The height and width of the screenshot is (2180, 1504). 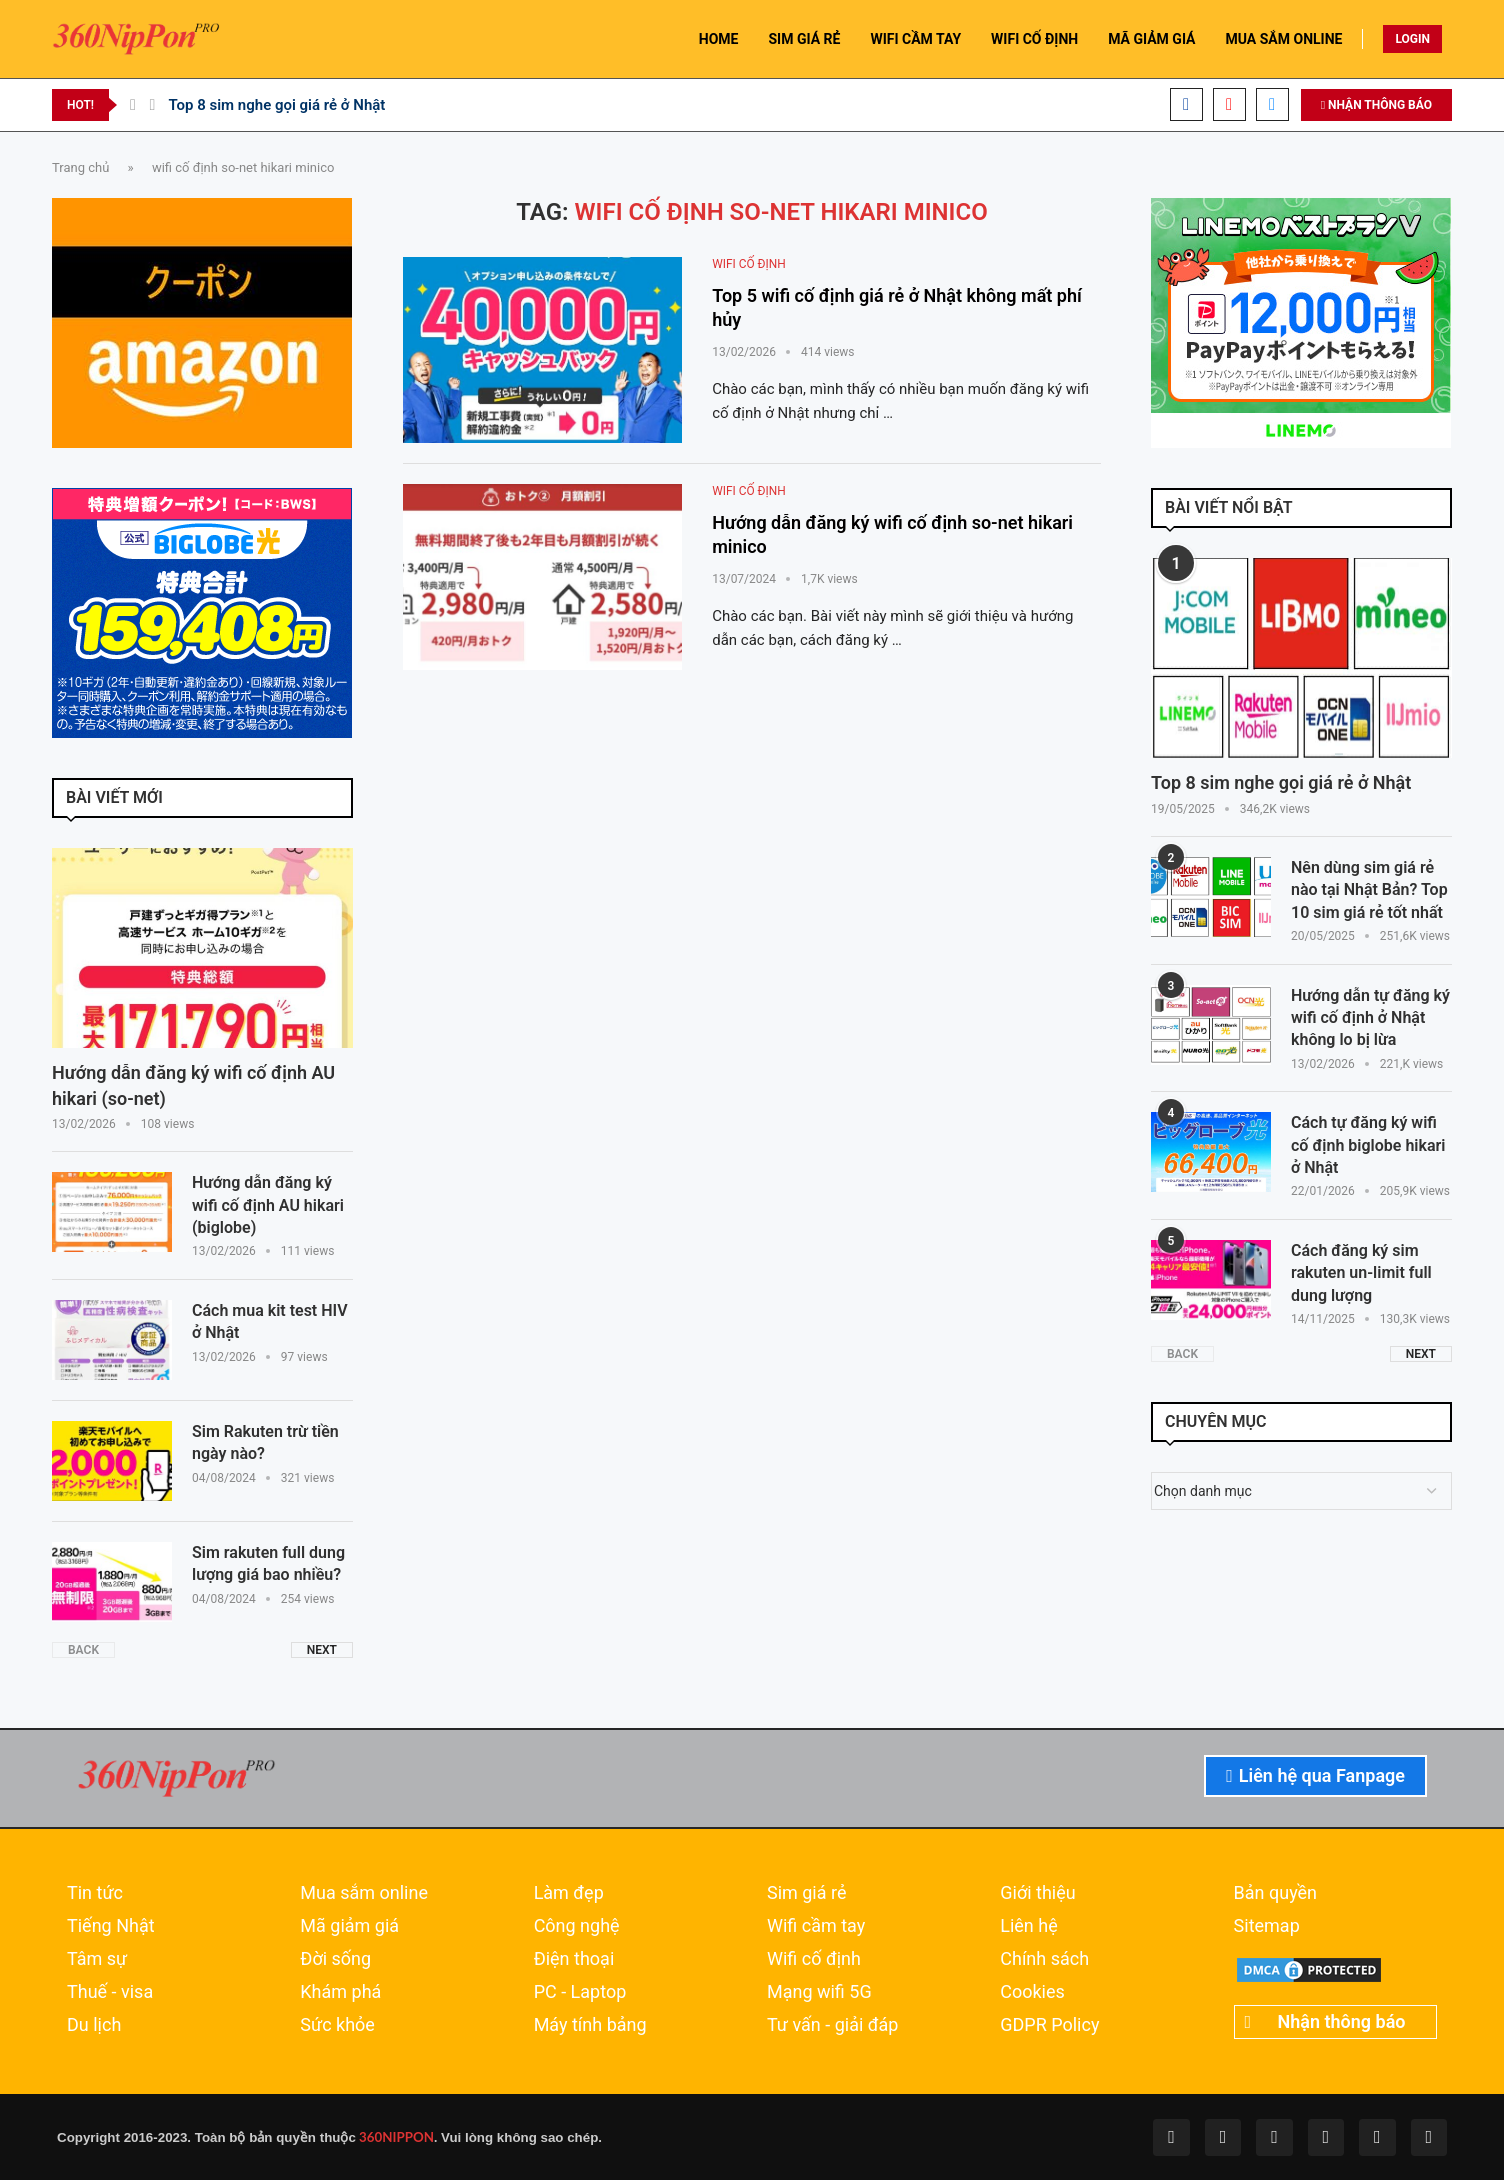 What do you see at coordinates (1044, 1959) in the screenshot?
I see `Chính sách` at bounding box center [1044, 1959].